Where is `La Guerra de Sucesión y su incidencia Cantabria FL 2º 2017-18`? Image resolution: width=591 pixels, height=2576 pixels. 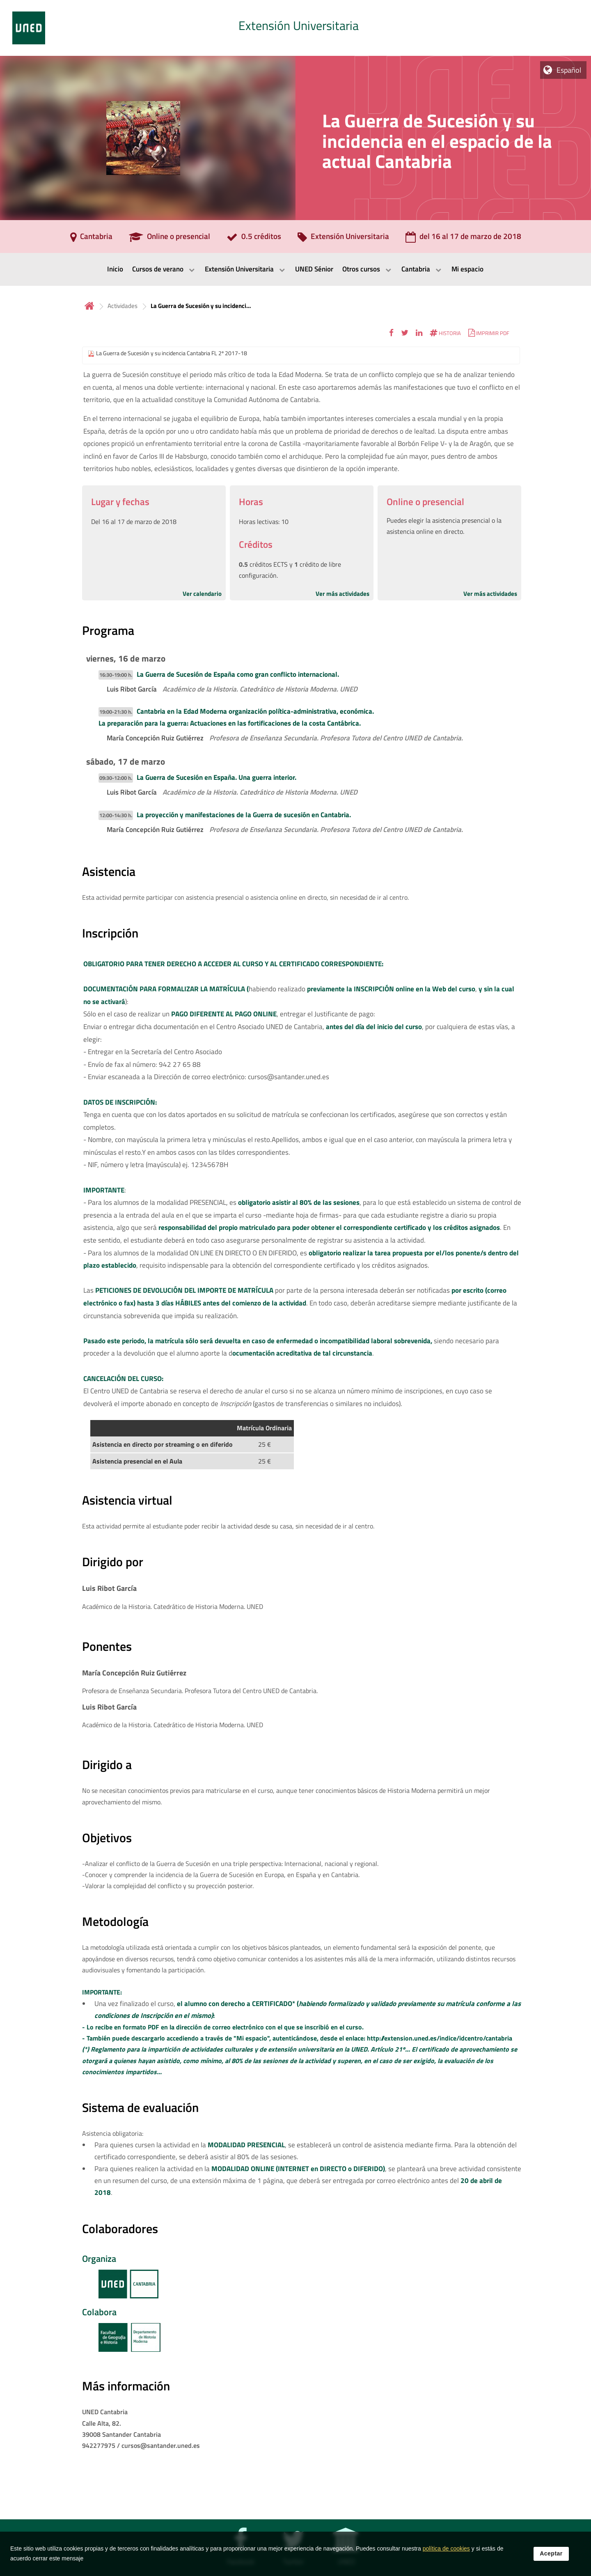
La Guerra de Sucesión y su incidencia Cantabria FL 2º 2017-18 is located at coordinates (171, 353).